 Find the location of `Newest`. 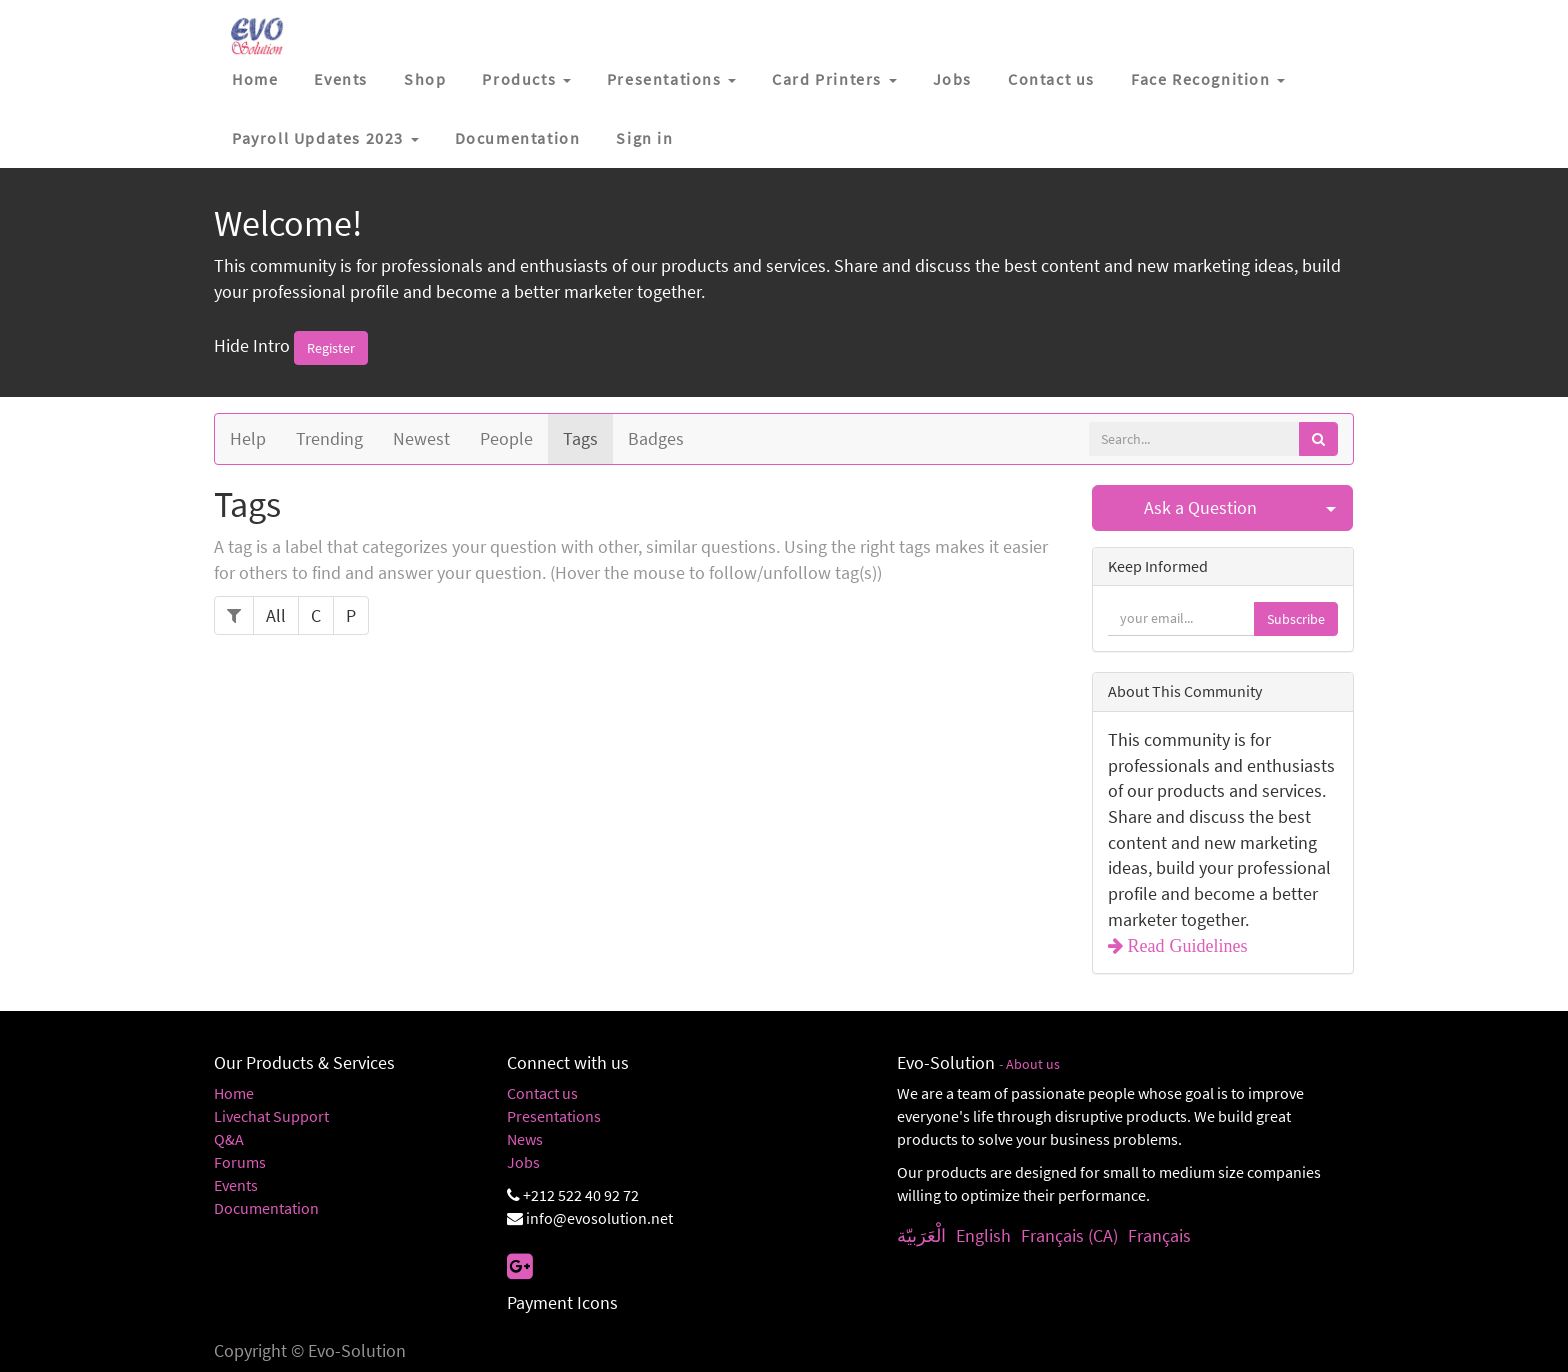

Newest is located at coordinates (421, 438).